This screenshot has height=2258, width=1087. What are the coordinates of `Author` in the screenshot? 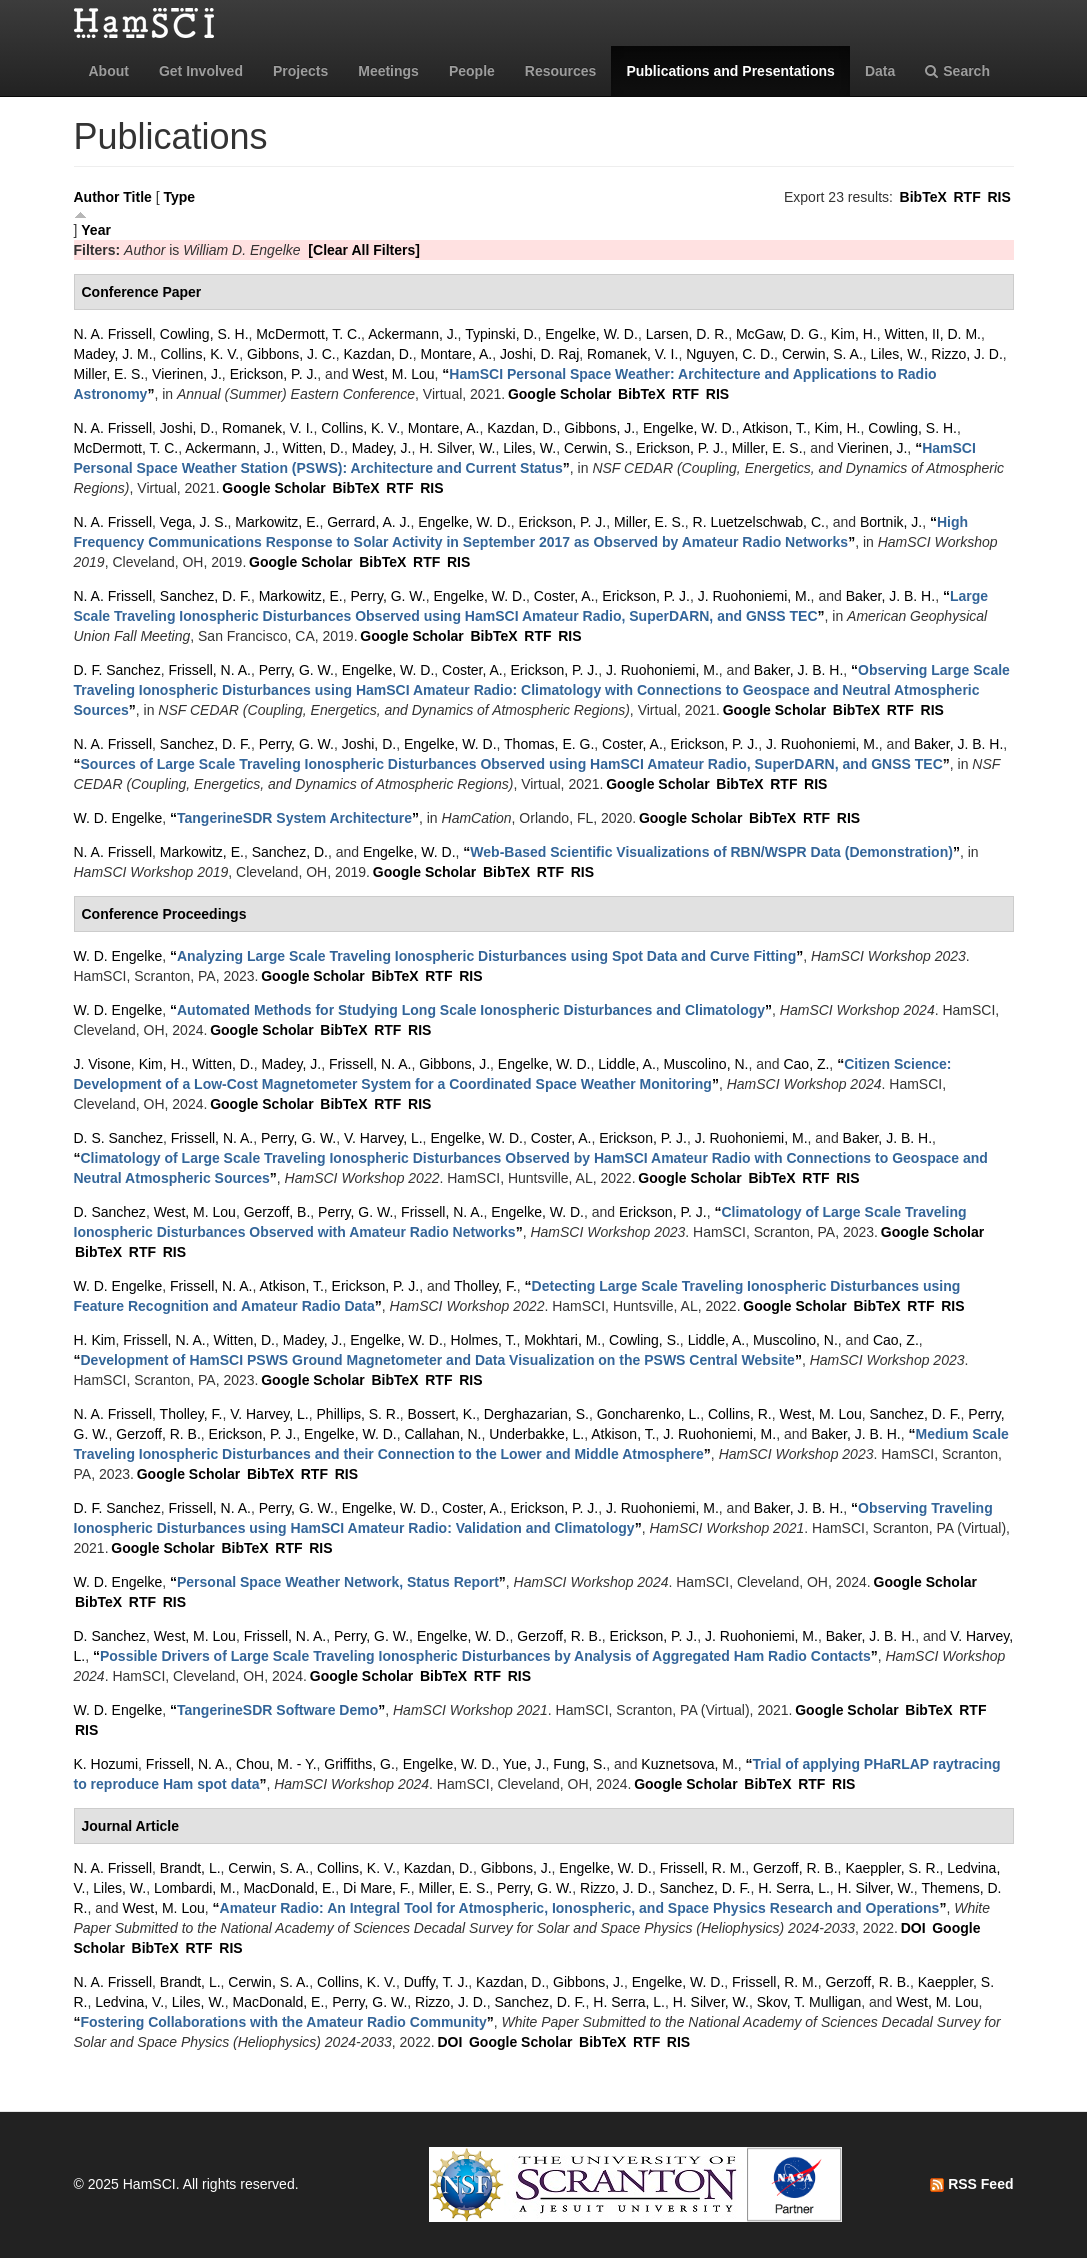 It's located at (97, 197).